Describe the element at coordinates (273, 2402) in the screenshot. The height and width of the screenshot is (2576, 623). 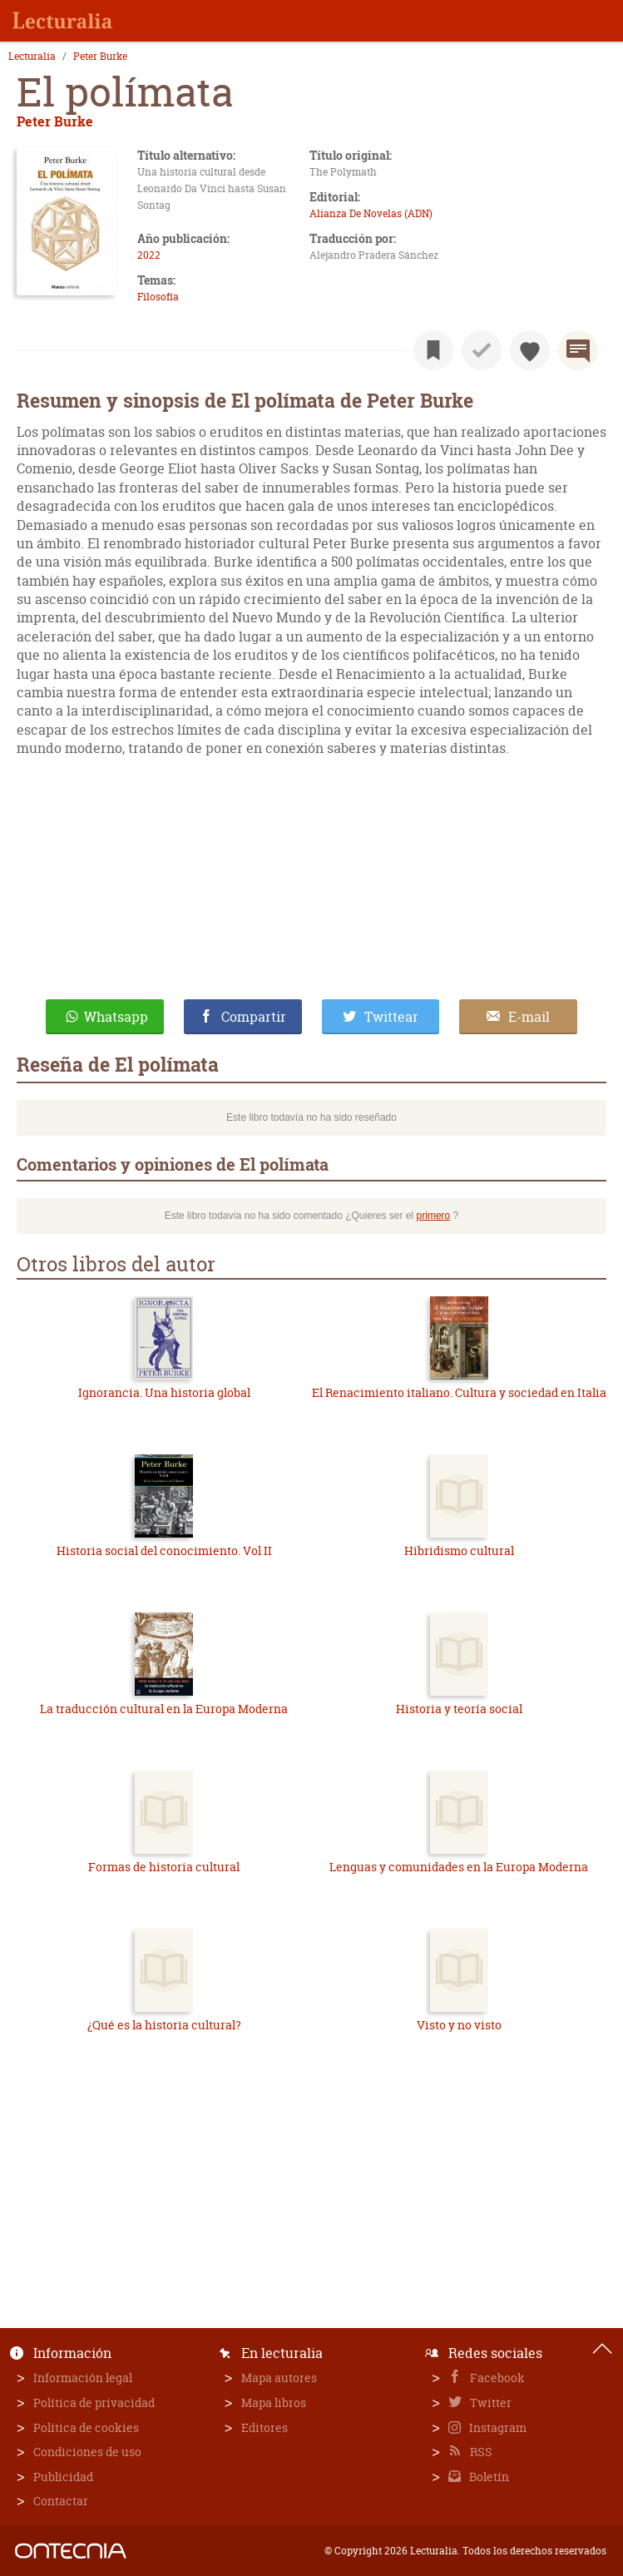
I see `Mapa libros` at that location.